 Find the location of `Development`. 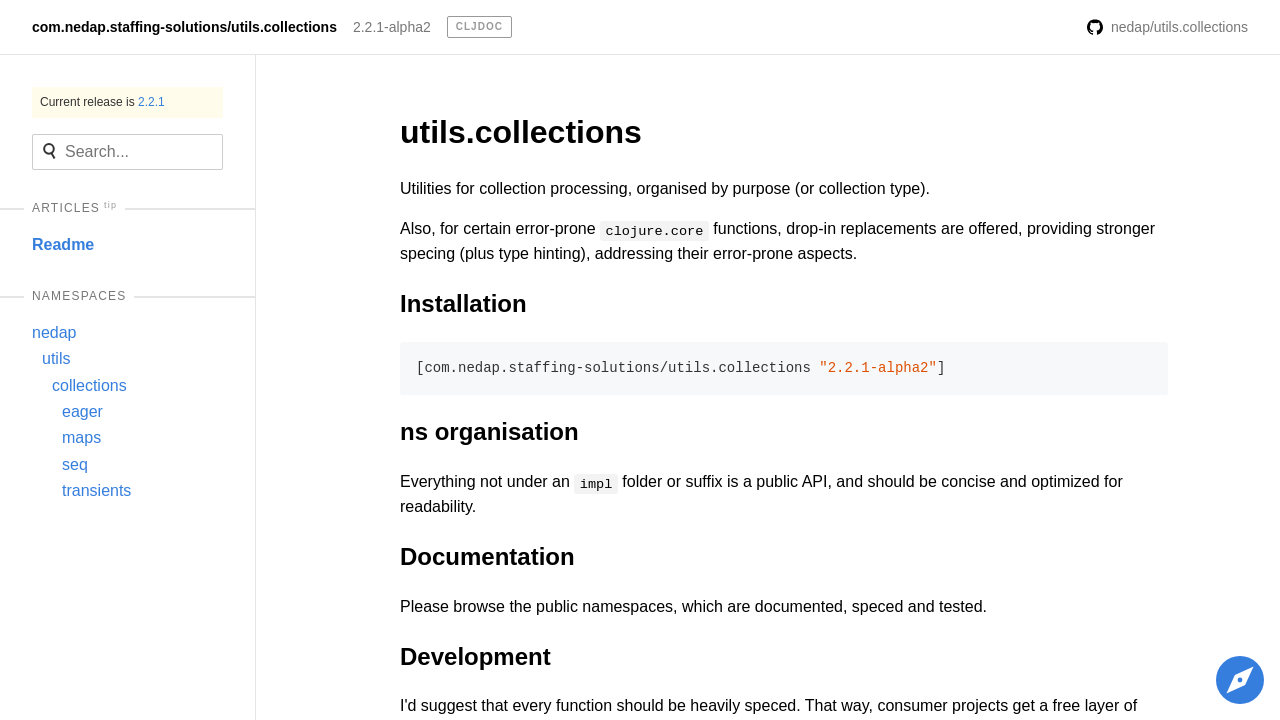

Development is located at coordinates (475, 656).